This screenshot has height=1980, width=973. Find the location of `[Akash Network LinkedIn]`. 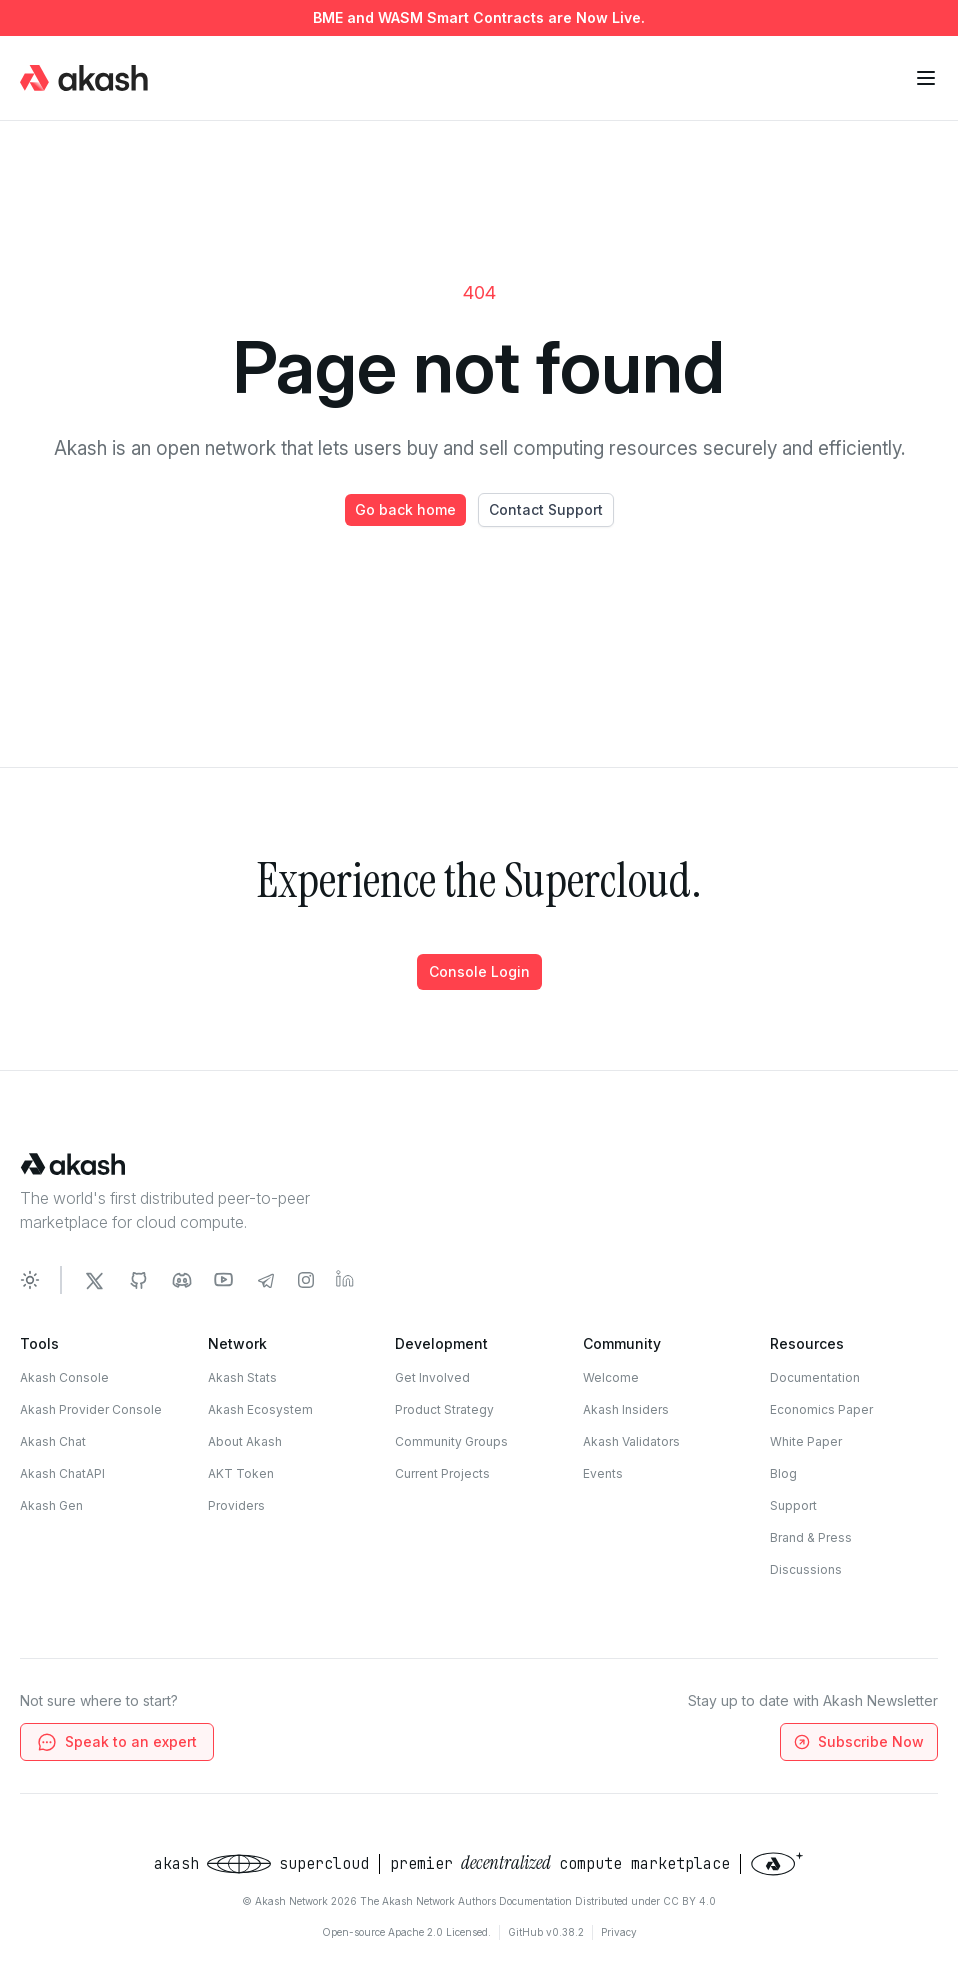

[Akash Network LinkedIn] is located at coordinates (346, 1280).